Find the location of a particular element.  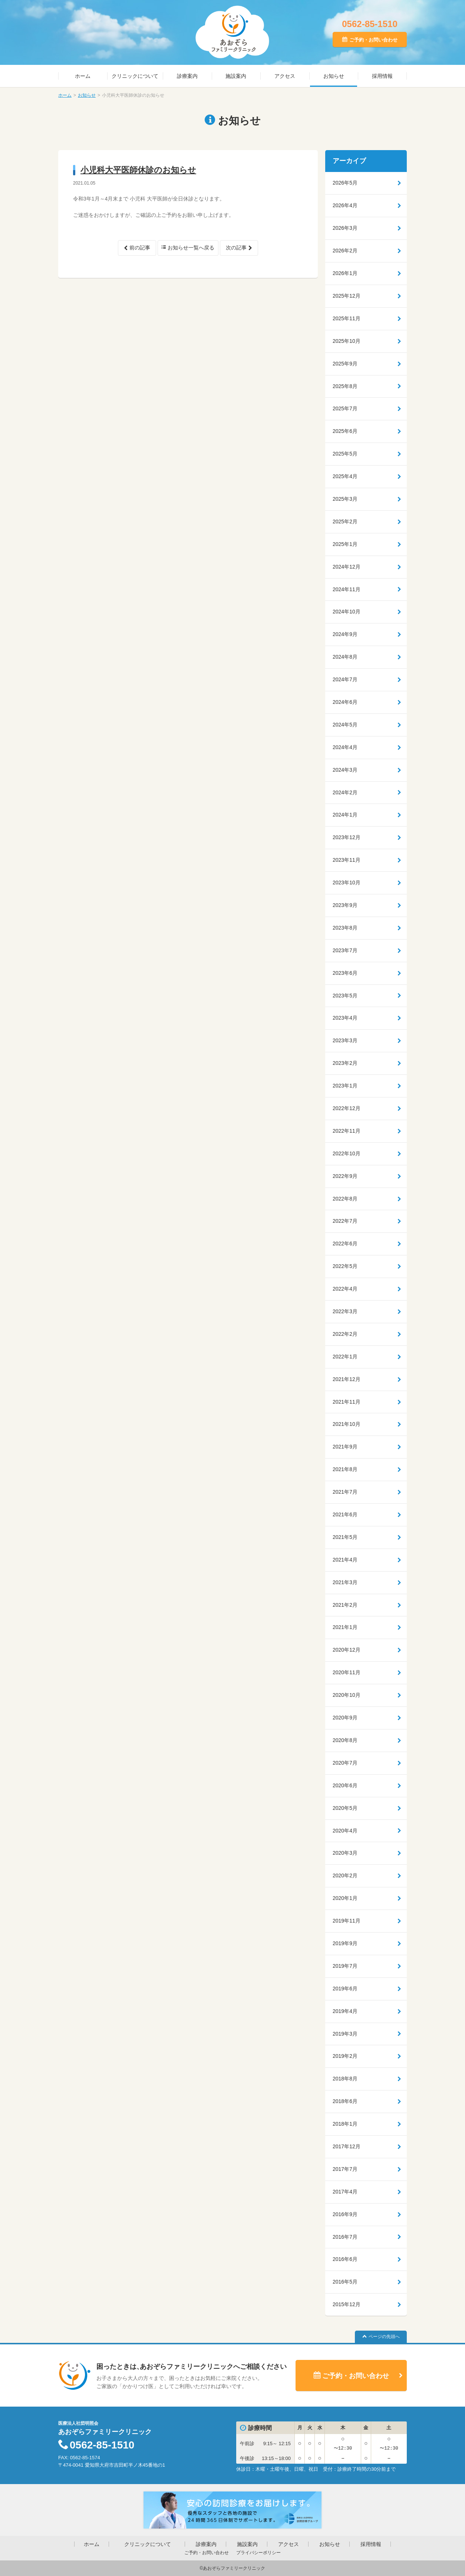

2025年2月 is located at coordinates (345, 521).